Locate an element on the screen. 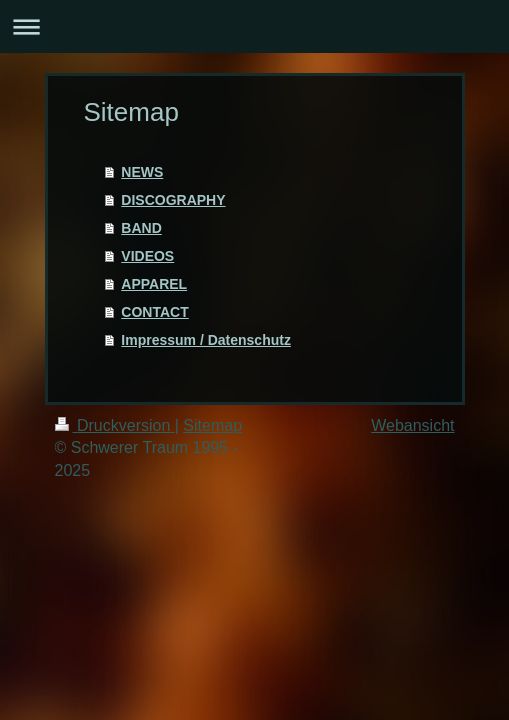  DISCOGRAPHY is located at coordinates (173, 200).